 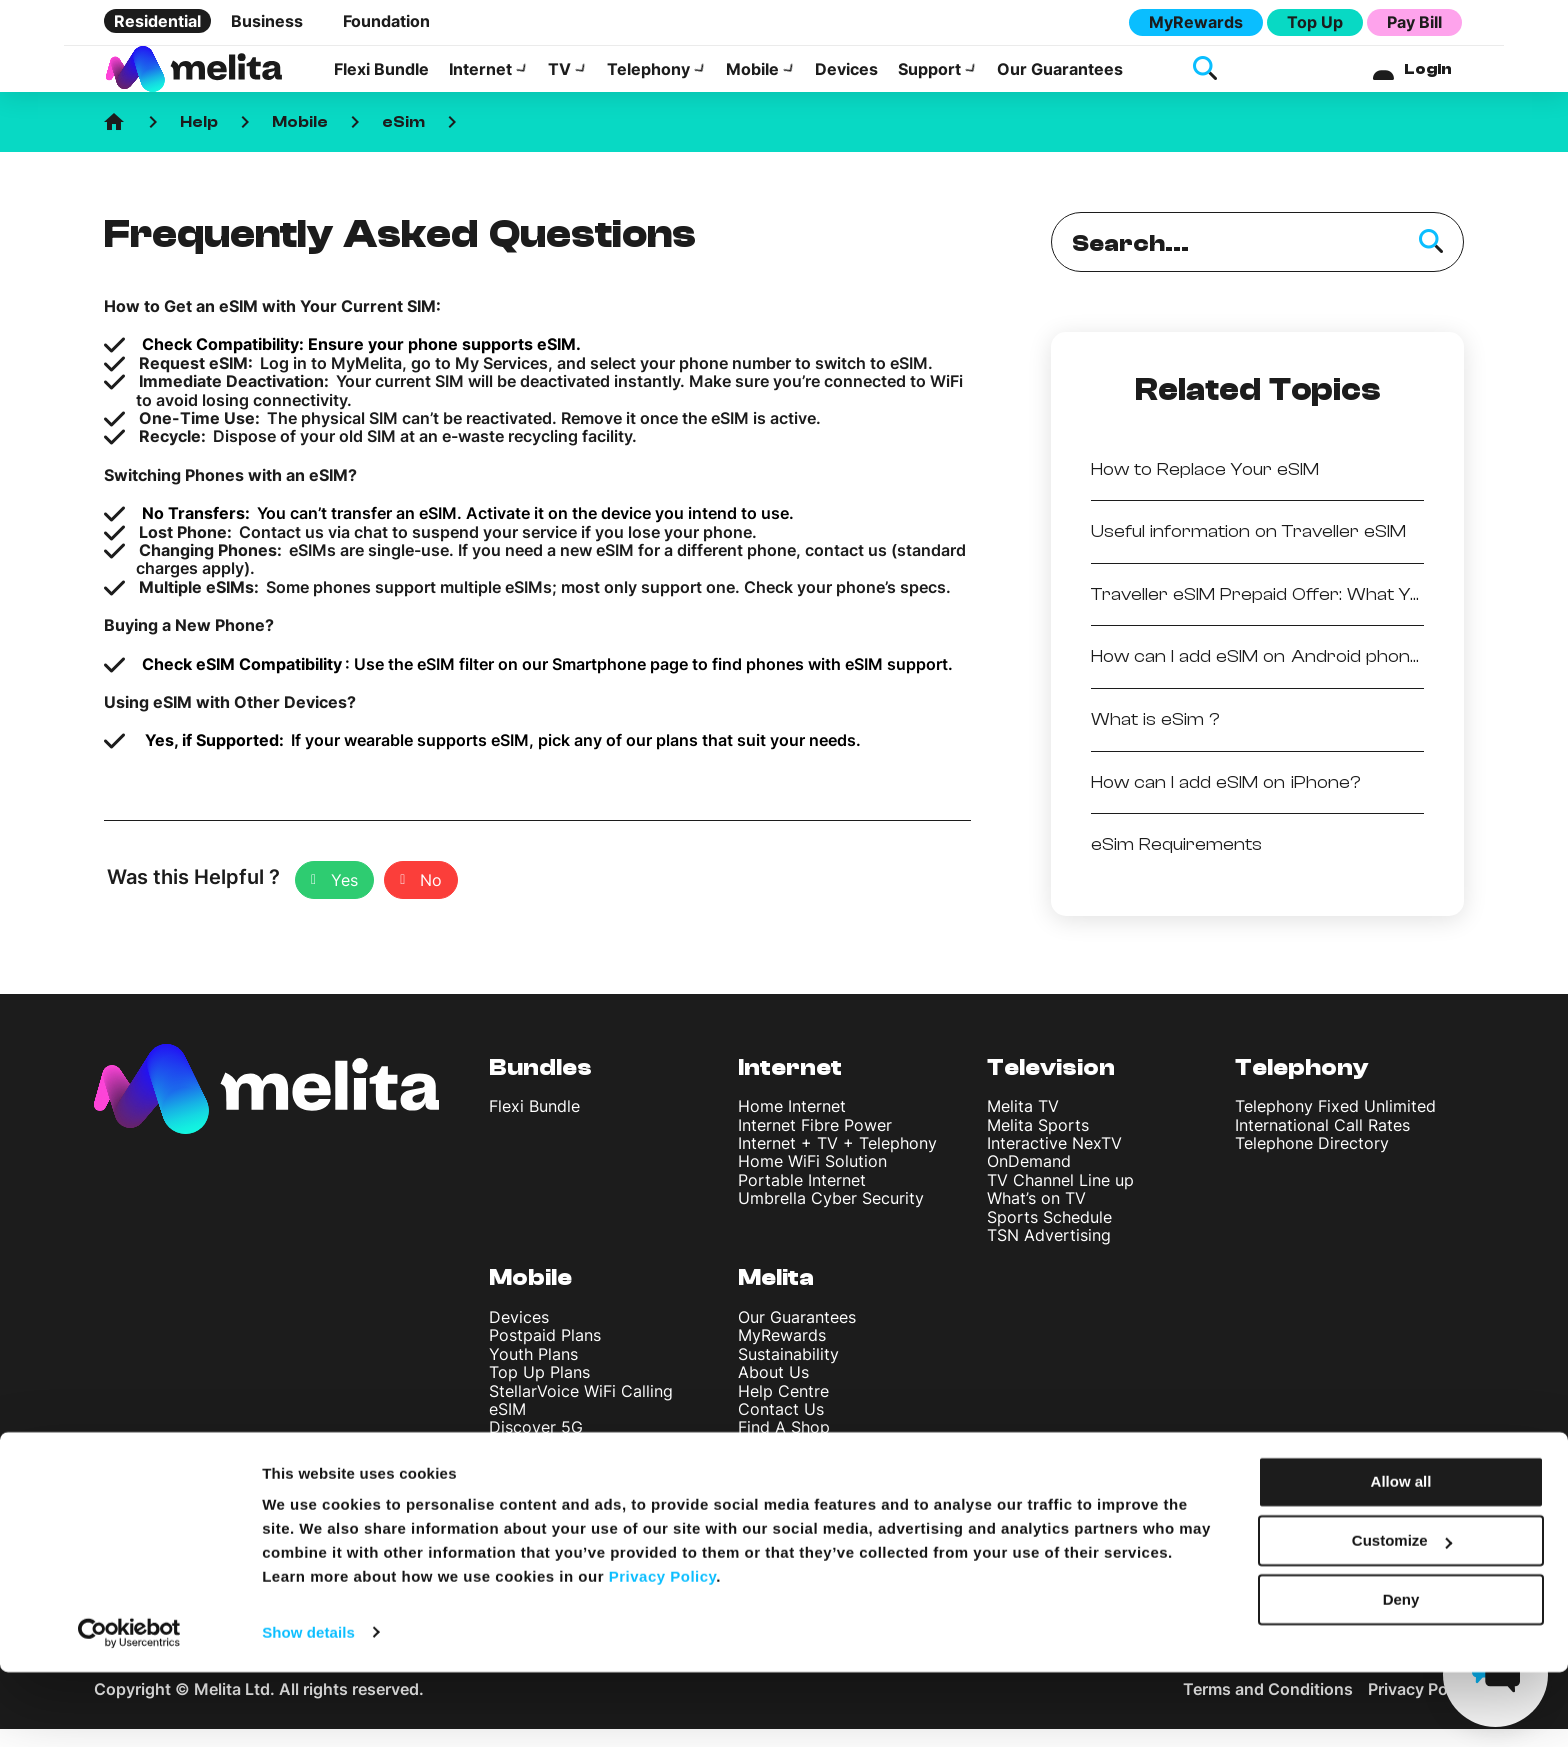 I want to click on Top Up Plans, so click(x=539, y=1390).